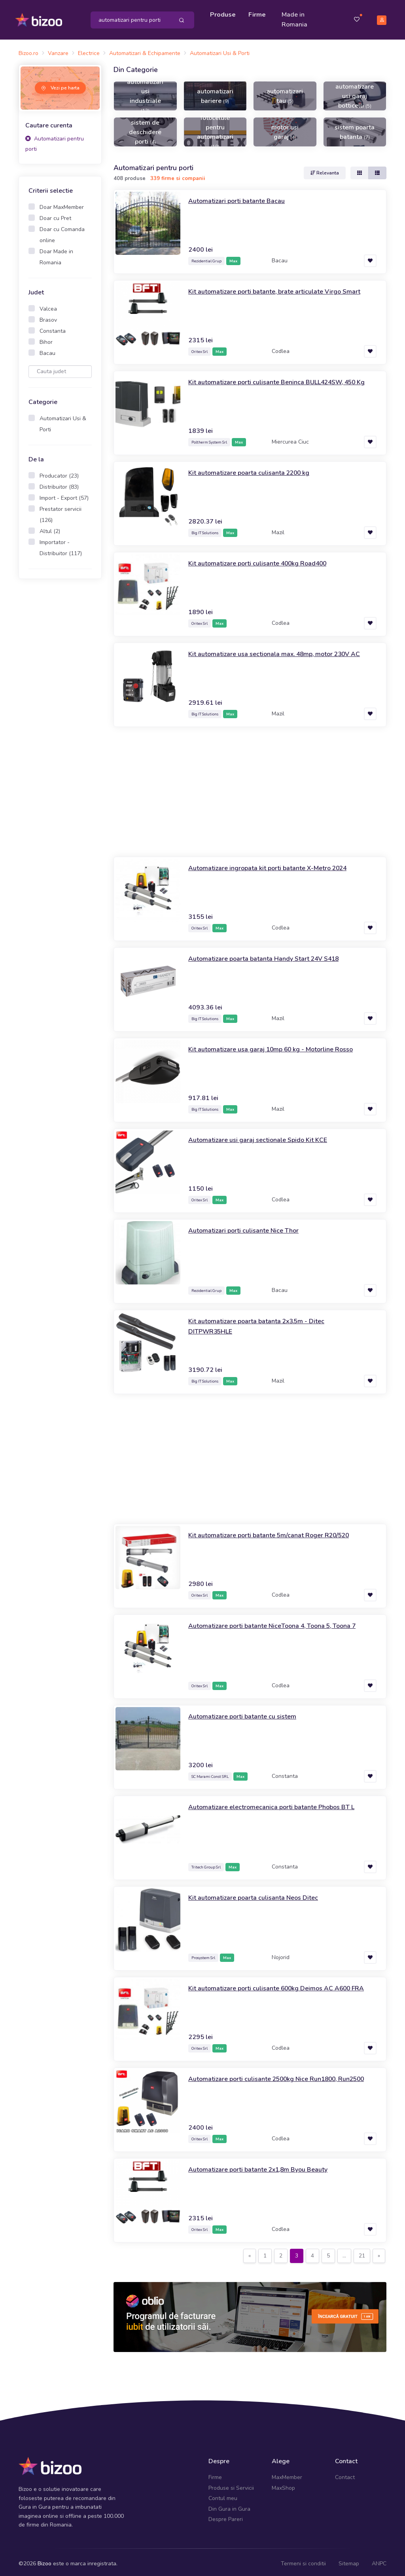  Describe the element at coordinates (256, 469) in the screenshot. I see `Kit automatizare poarta culisanta 2200 kg` at that location.